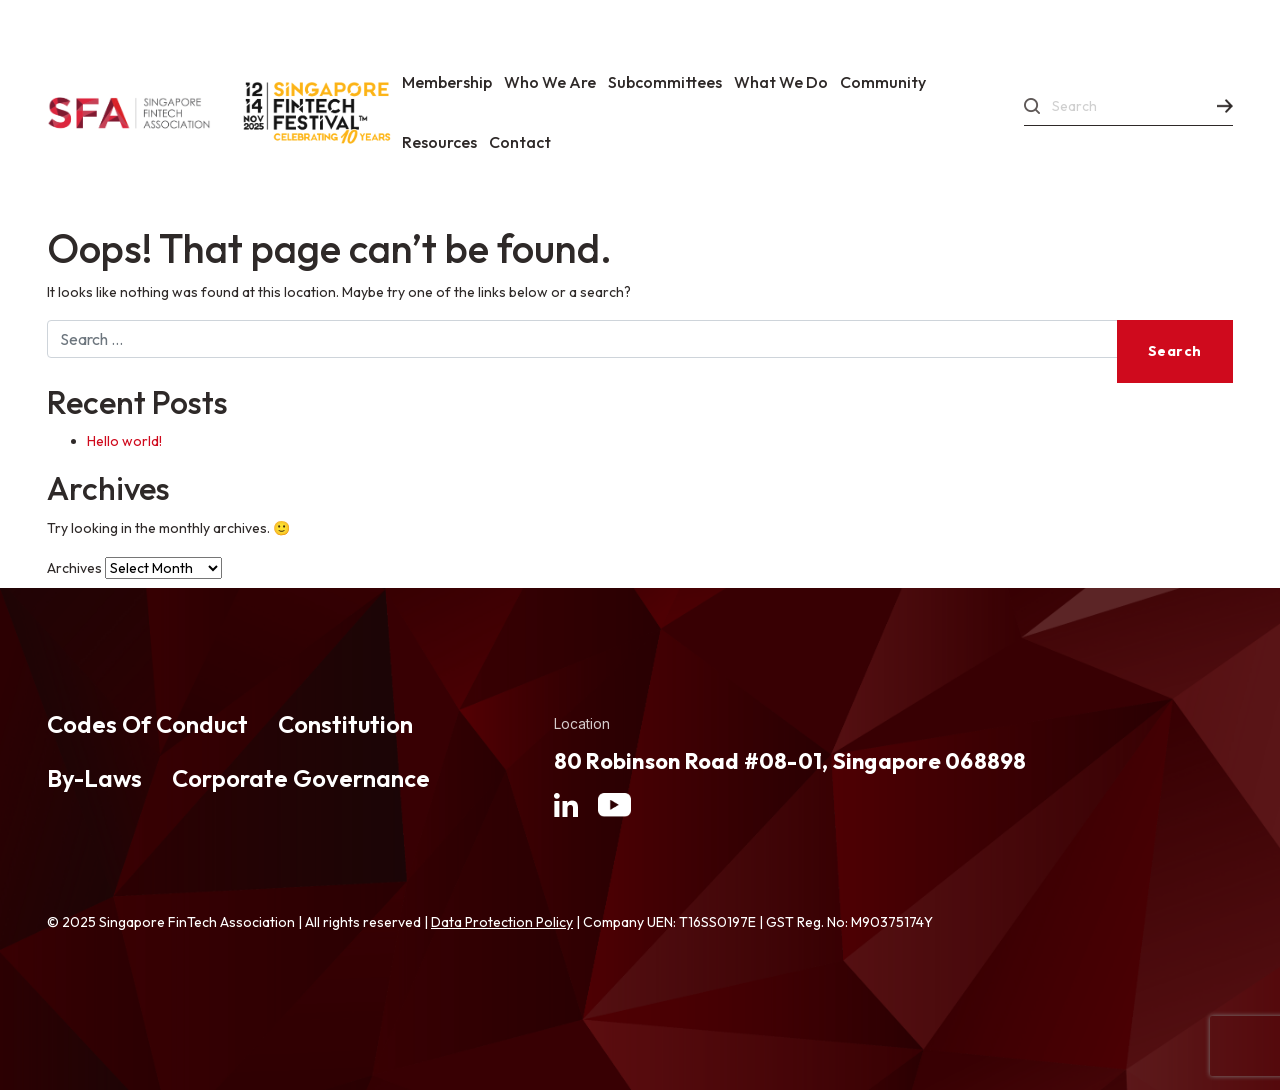  What do you see at coordinates (502, 922) in the screenshot?
I see `Data Protection Policy` at bounding box center [502, 922].